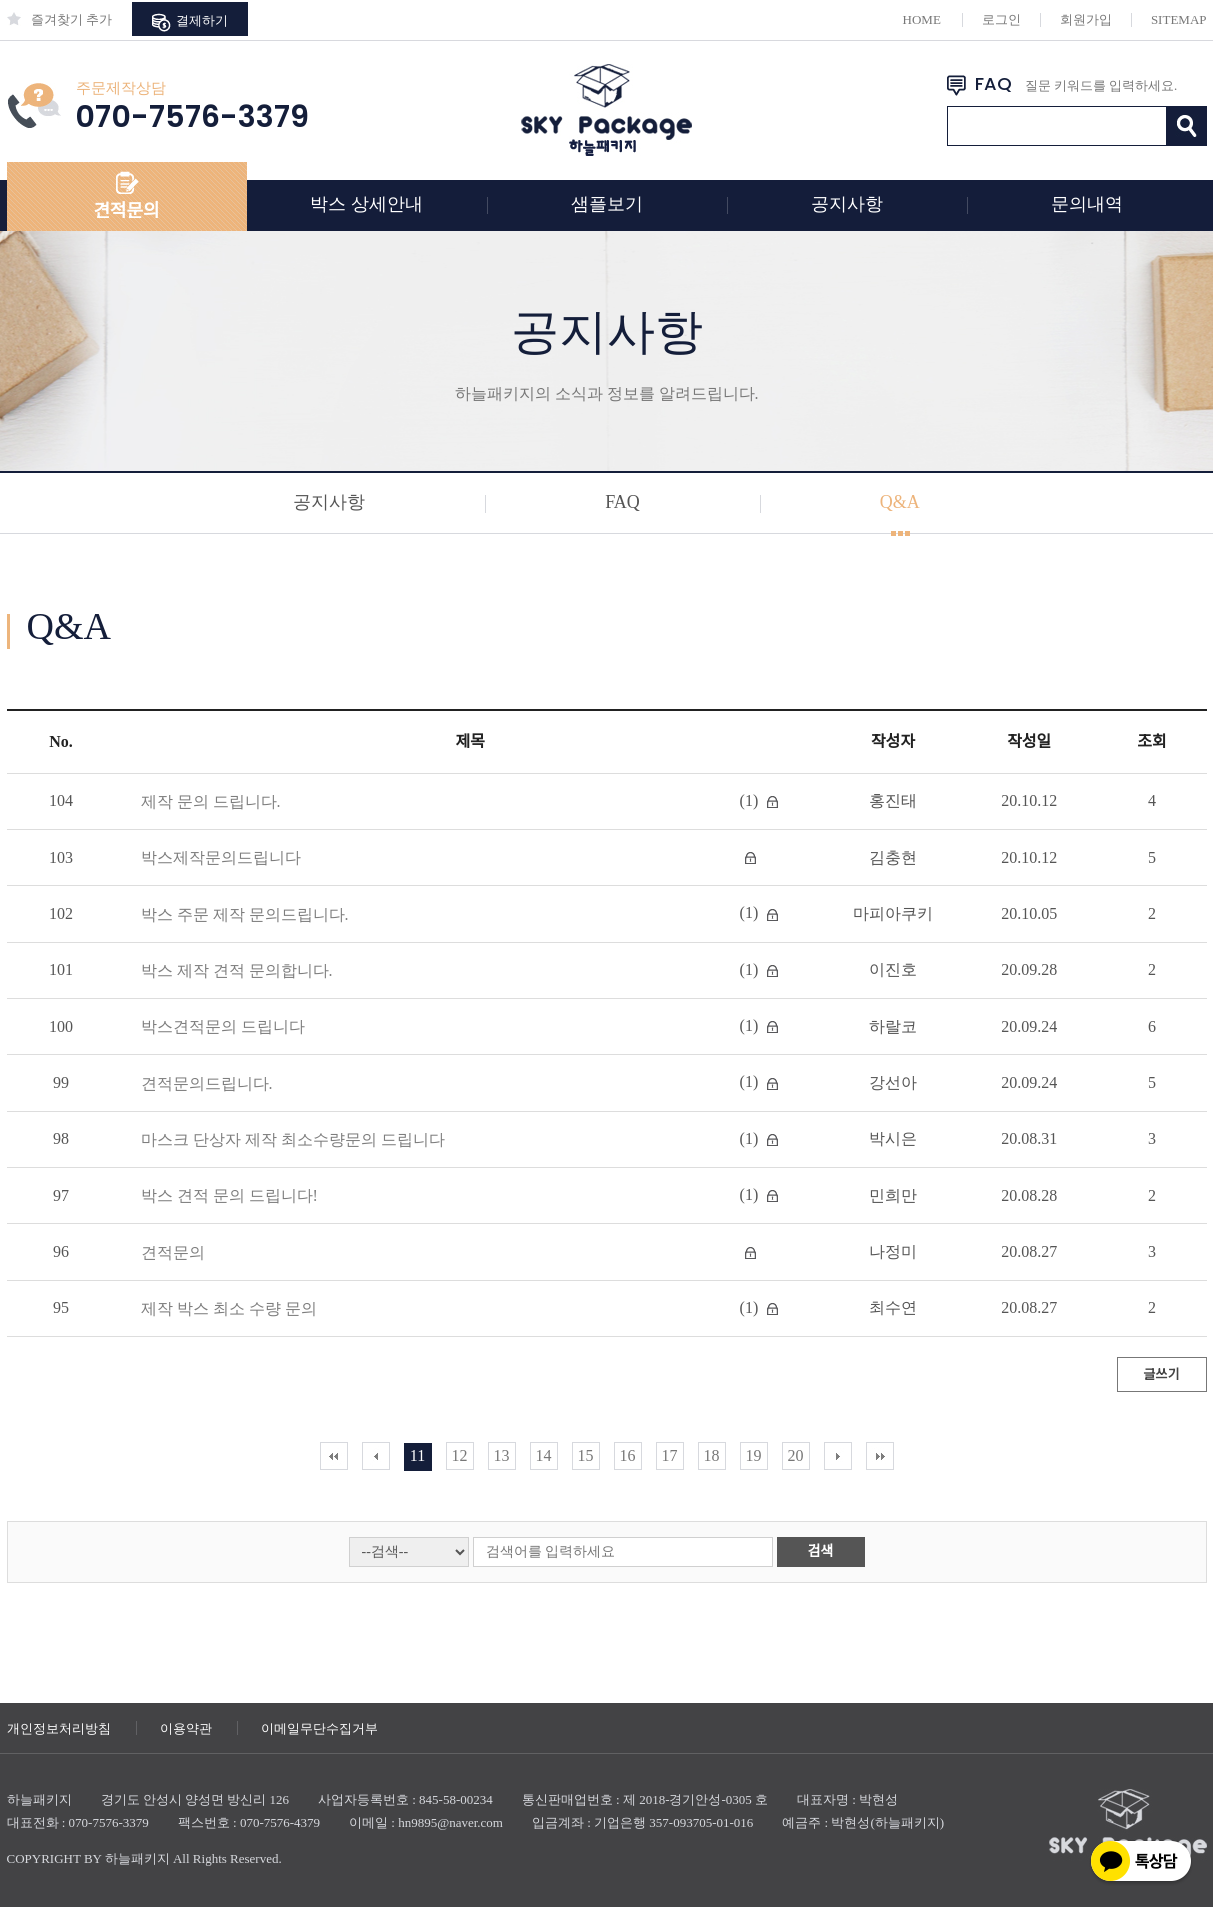  I want to click on 박스 주문 제작 문의드립니다., so click(245, 914).